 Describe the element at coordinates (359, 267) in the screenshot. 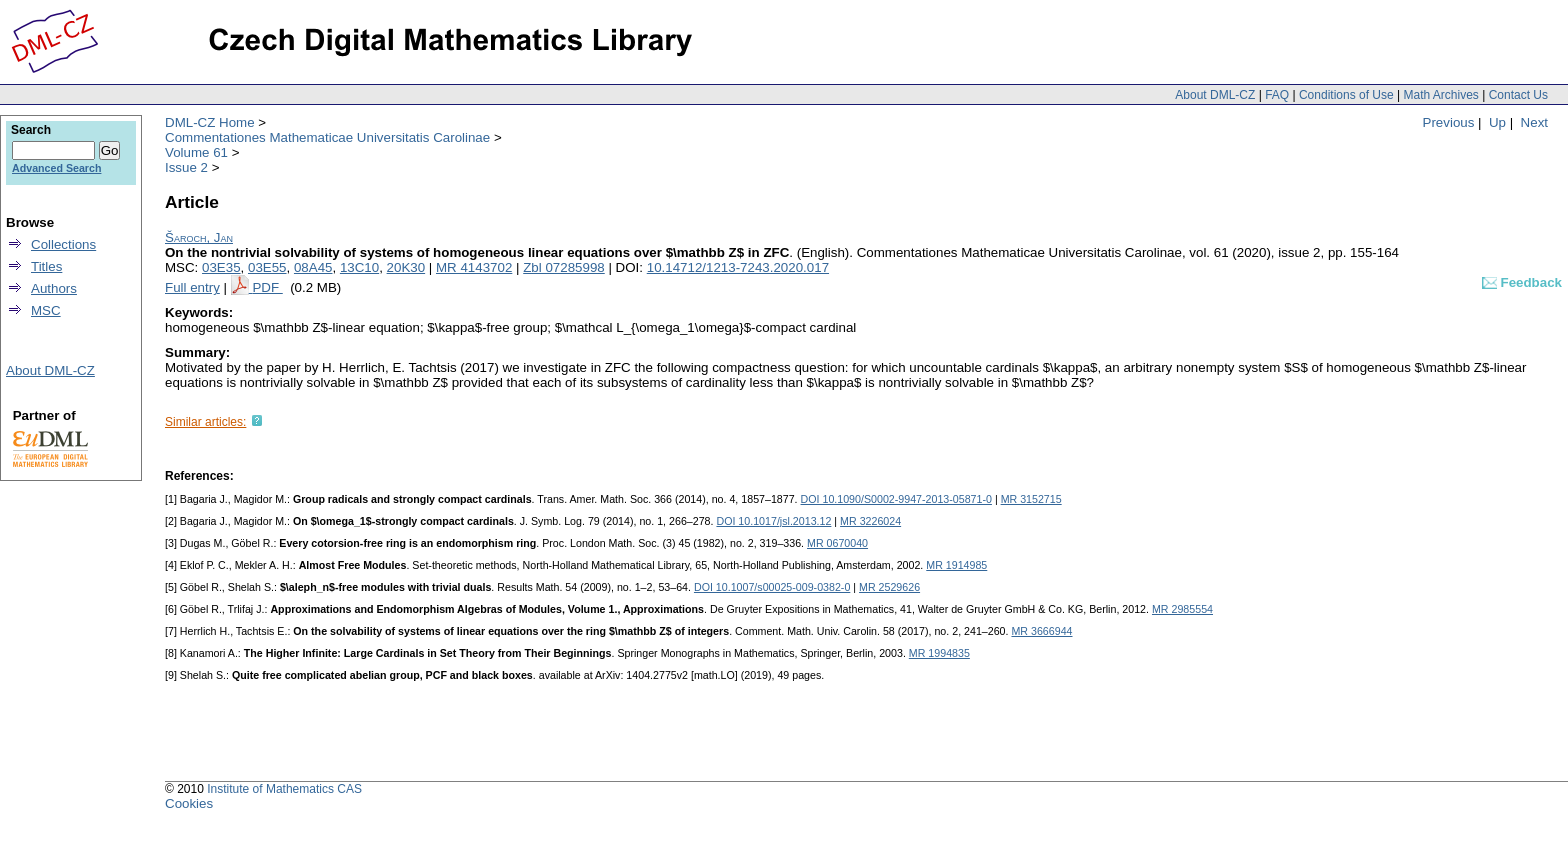

I see `13C10` at that location.